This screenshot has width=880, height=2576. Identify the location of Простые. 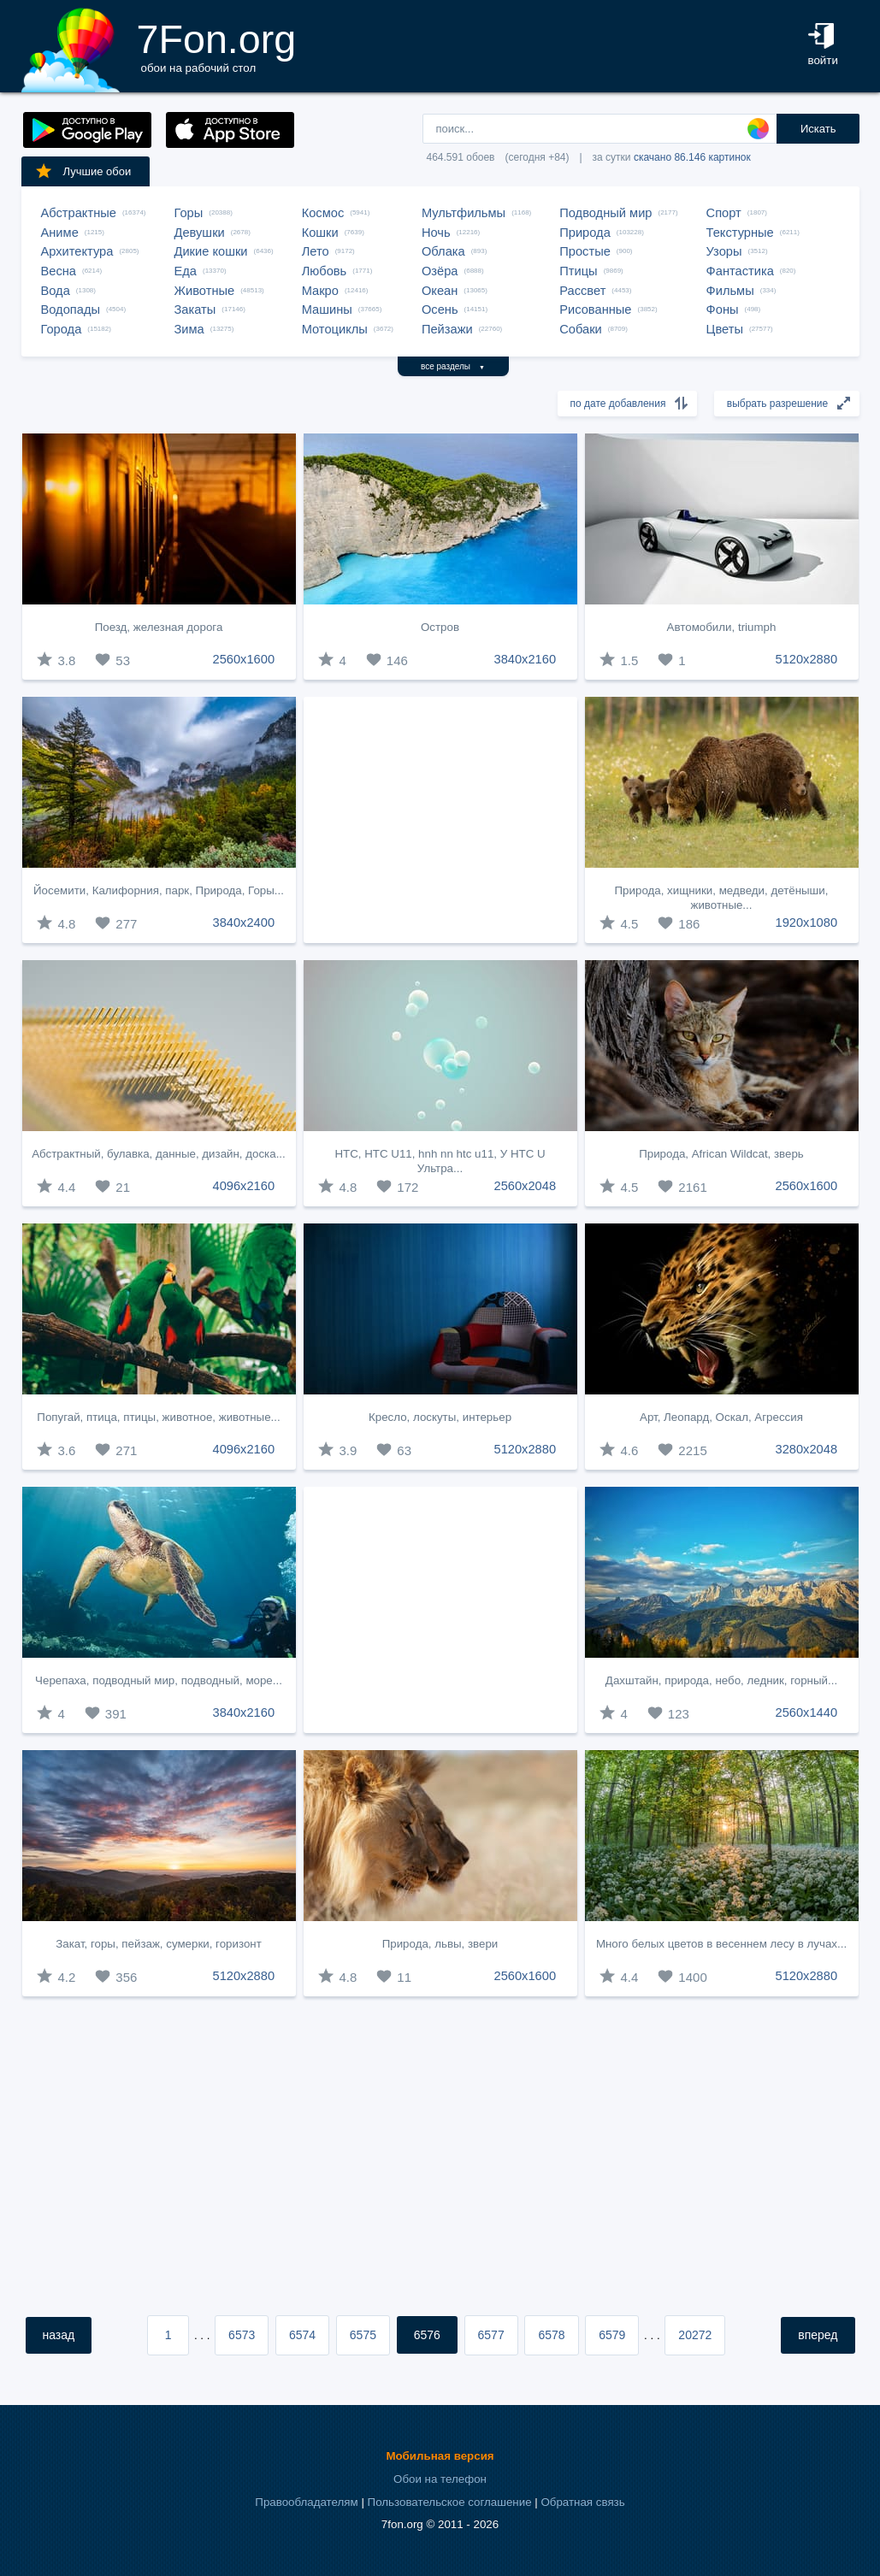
(585, 251).